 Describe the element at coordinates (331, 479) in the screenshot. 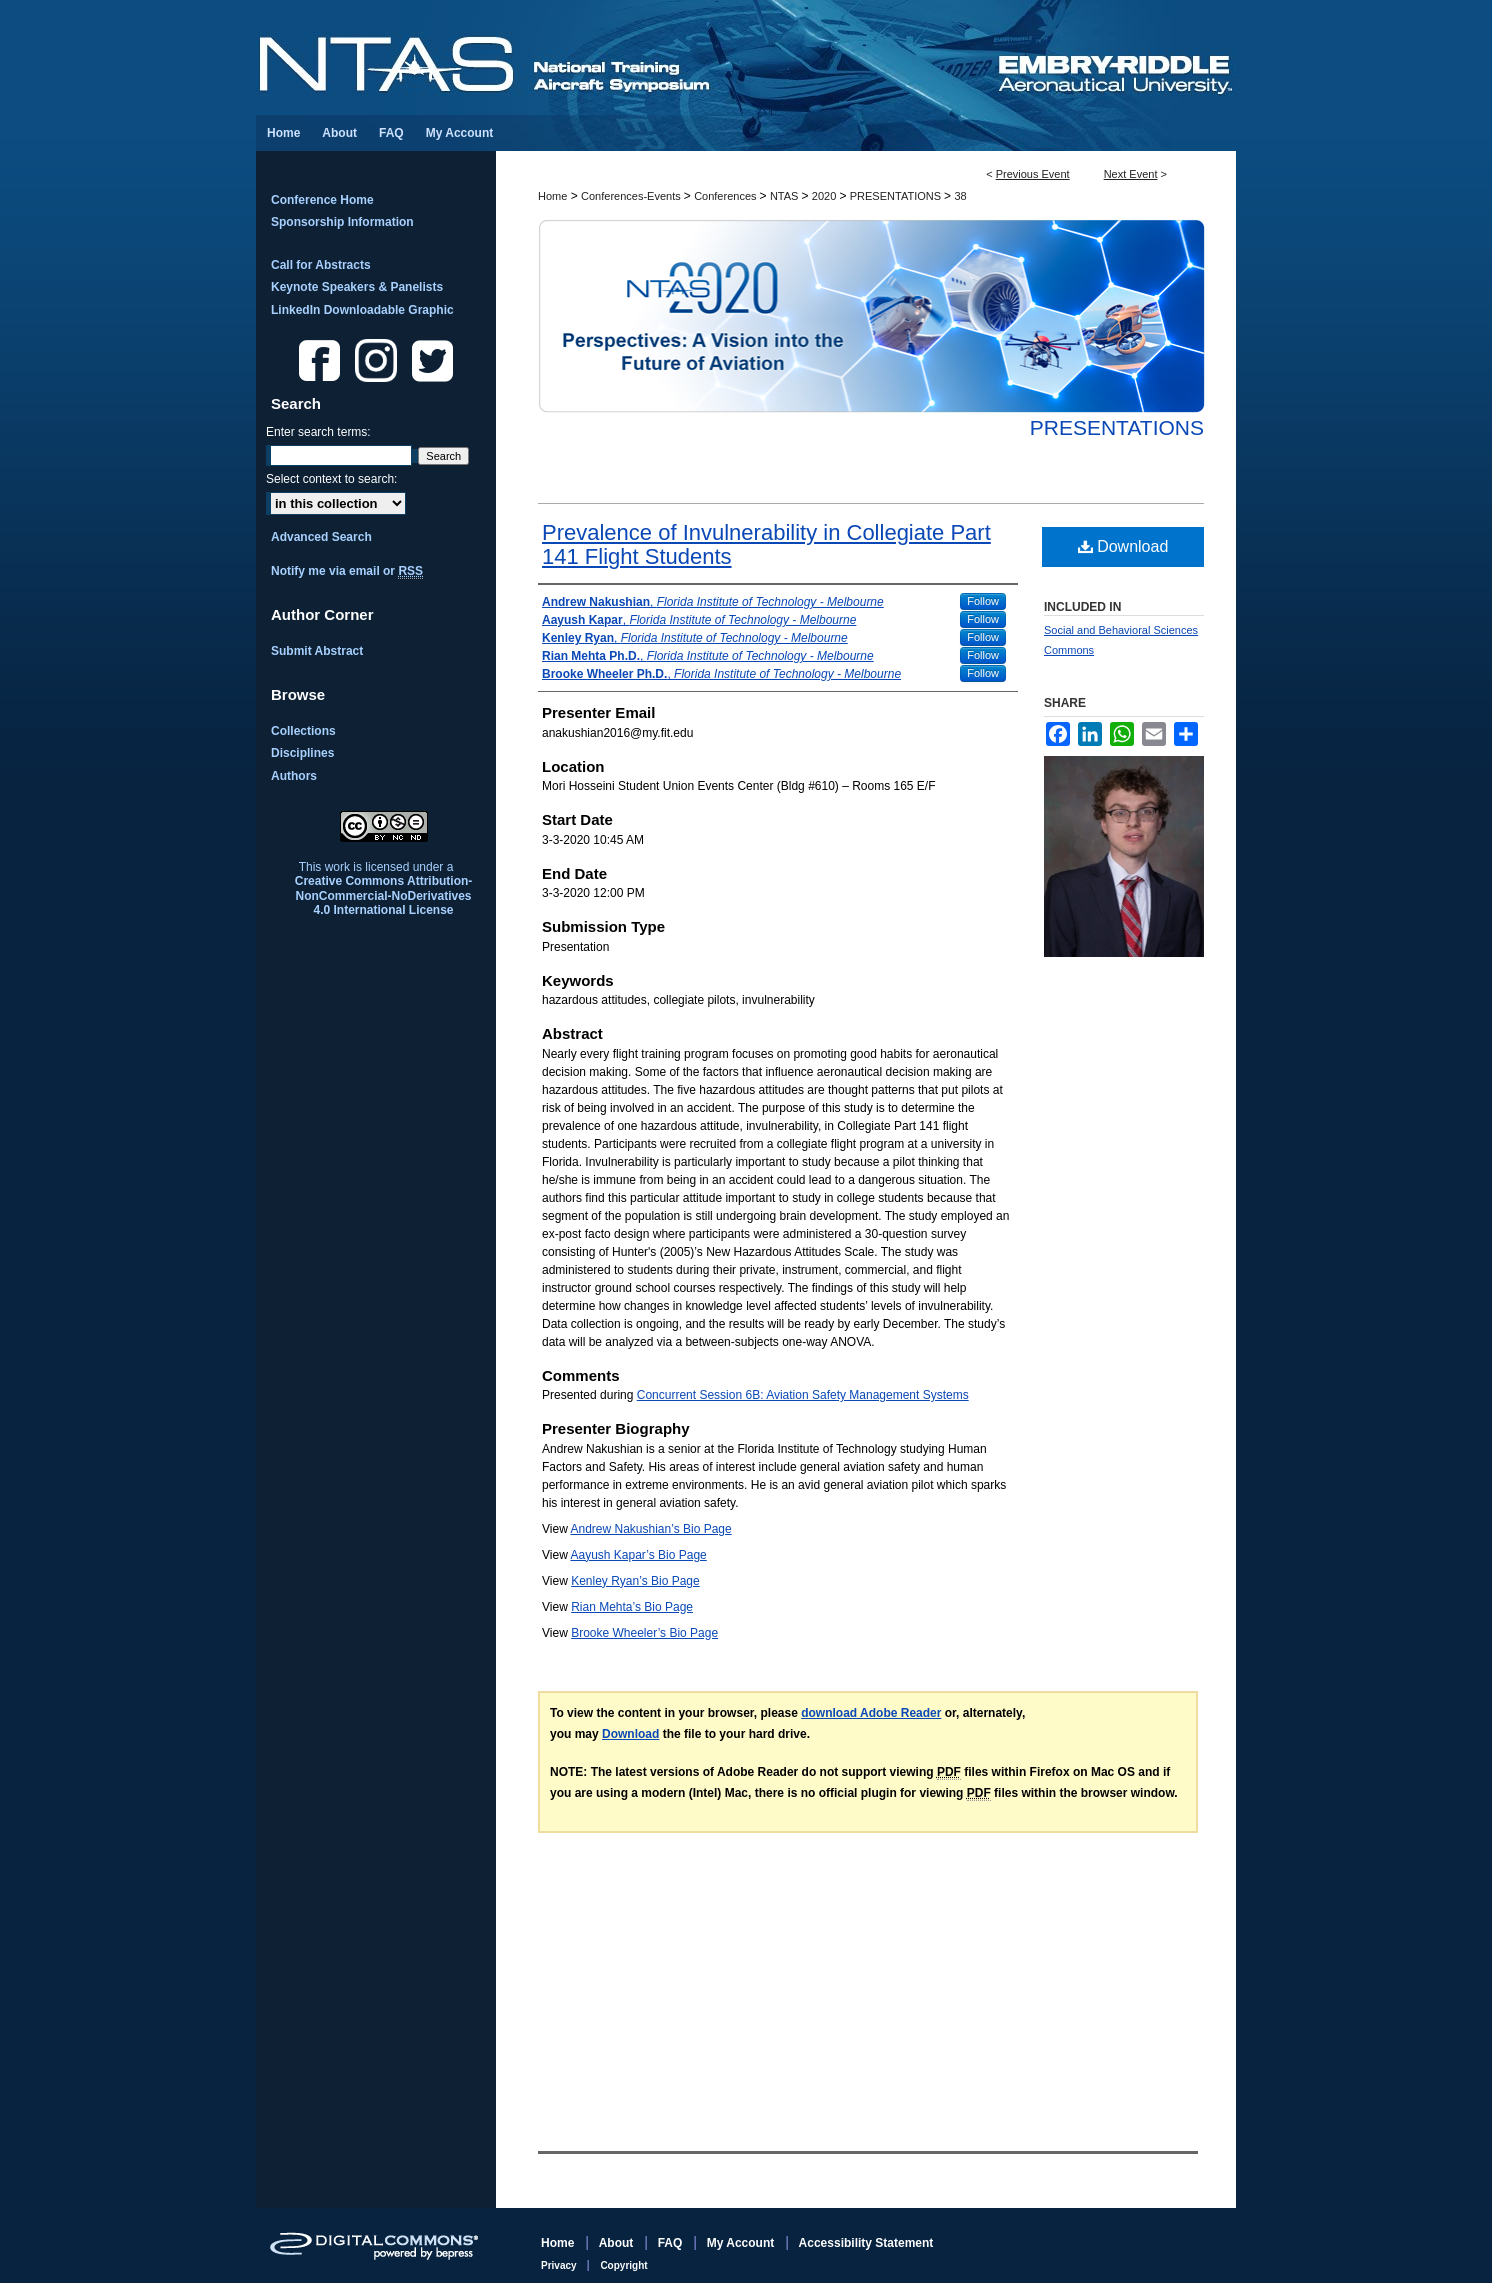

I see `Select context to search:` at that location.